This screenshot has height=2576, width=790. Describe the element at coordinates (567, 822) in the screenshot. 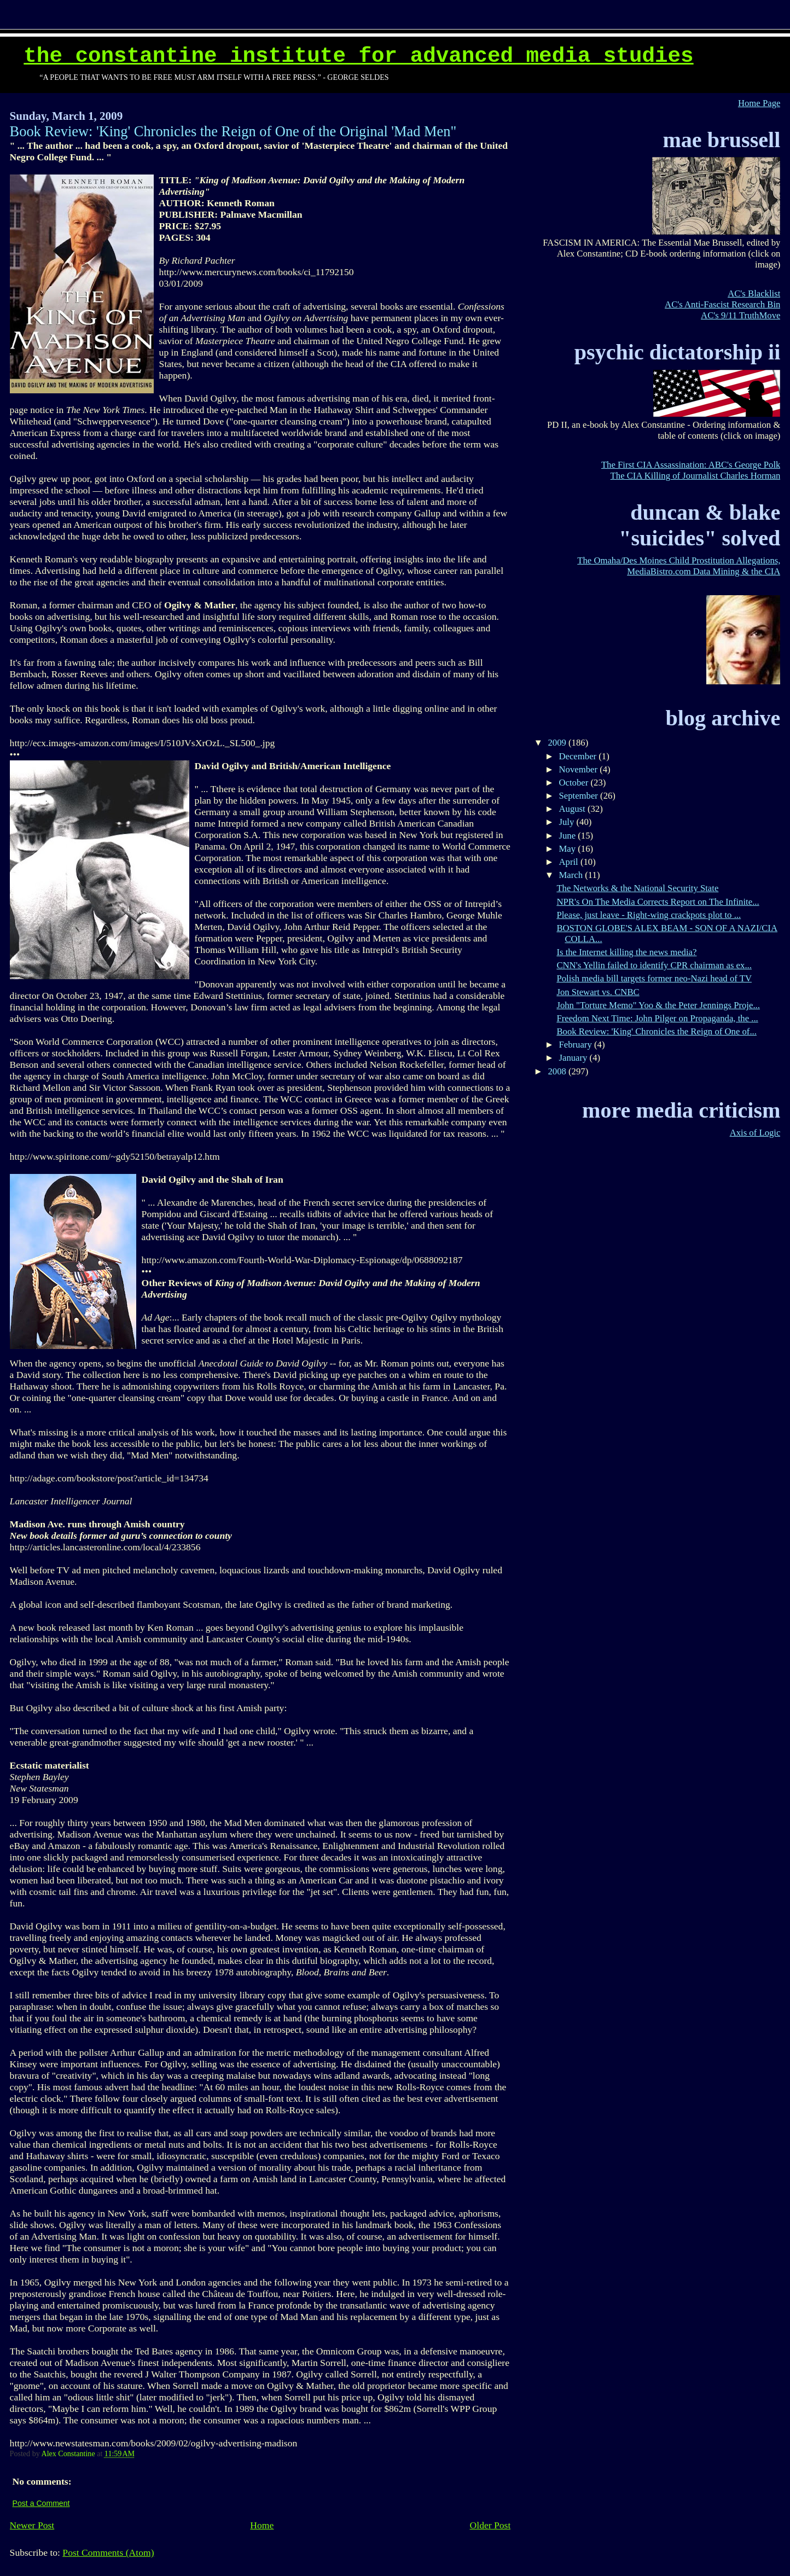

I see `July` at that location.